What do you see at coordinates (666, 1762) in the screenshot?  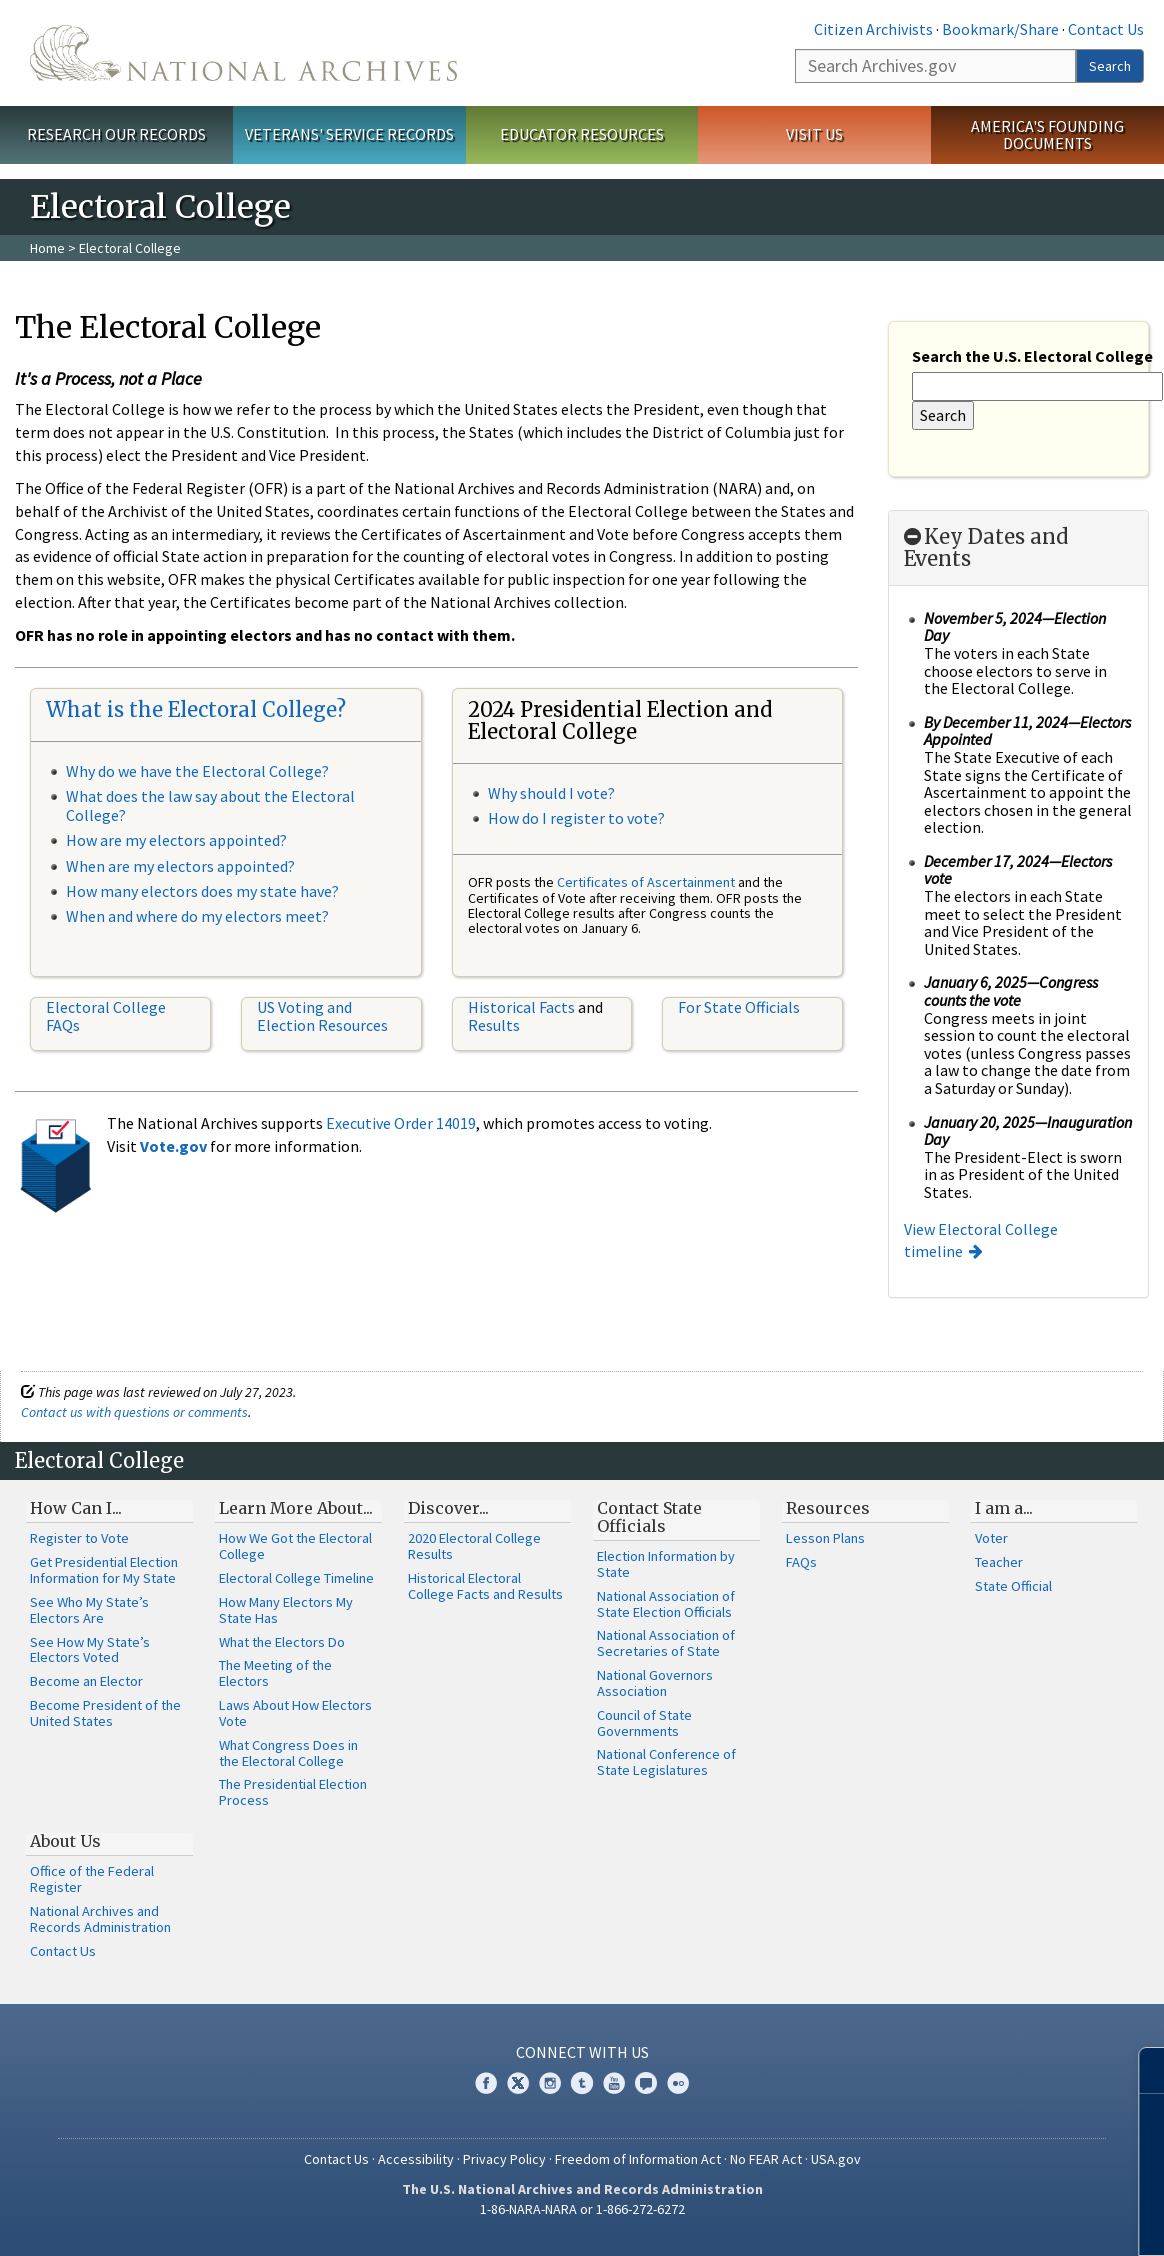 I see `National Conference of State Legislatures` at bounding box center [666, 1762].